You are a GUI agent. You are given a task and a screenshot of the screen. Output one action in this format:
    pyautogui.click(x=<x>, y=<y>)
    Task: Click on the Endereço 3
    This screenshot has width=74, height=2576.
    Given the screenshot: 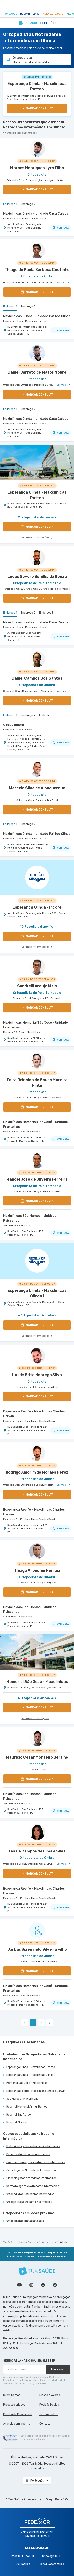 What is the action you would take?
    pyautogui.click(x=46, y=612)
    